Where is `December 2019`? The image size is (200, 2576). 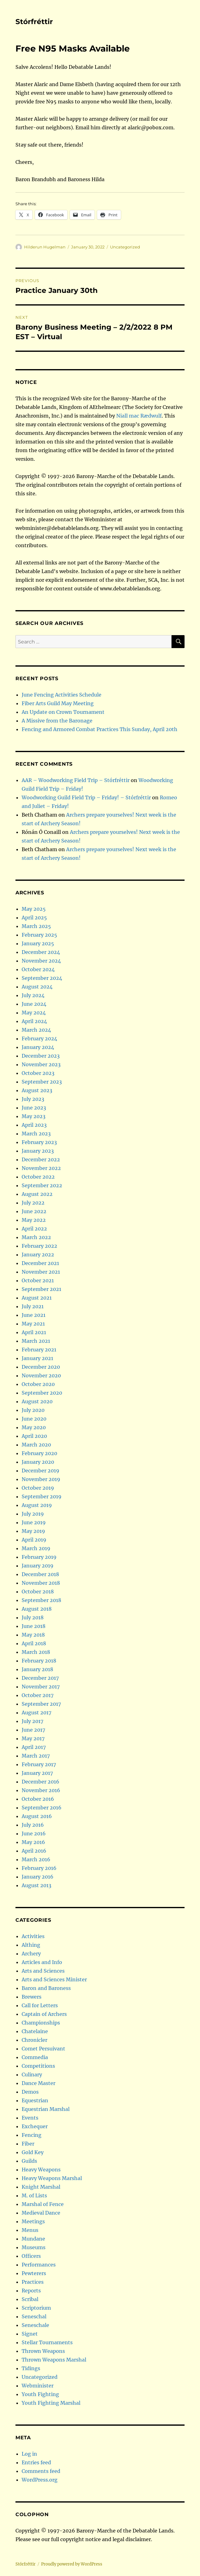
December 2019 is located at coordinates (40, 1470).